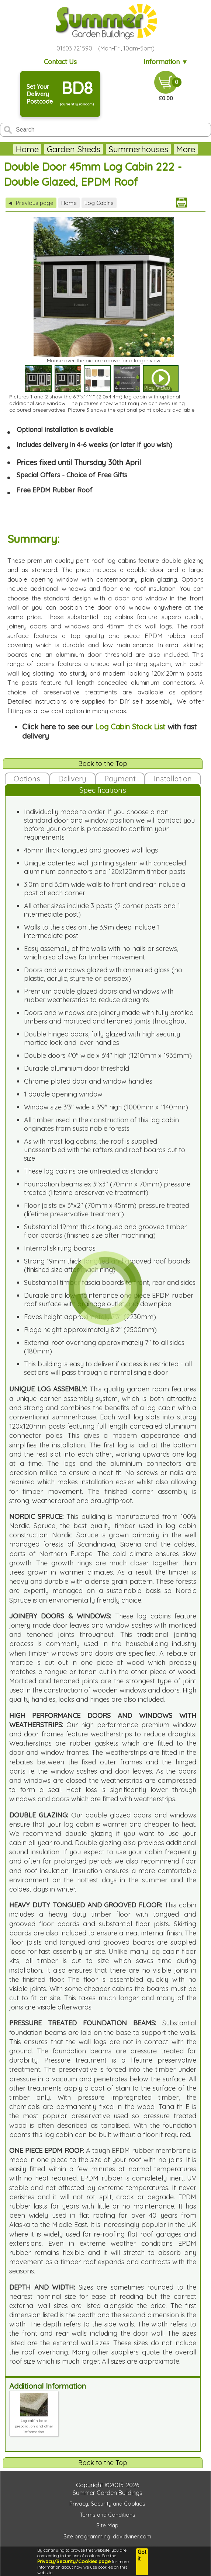 Image resolution: width=211 pixels, height=2576 pixels. Describe the element at coordinates (102, 763) in the screenshot. I see `Back to the Top` at that location.